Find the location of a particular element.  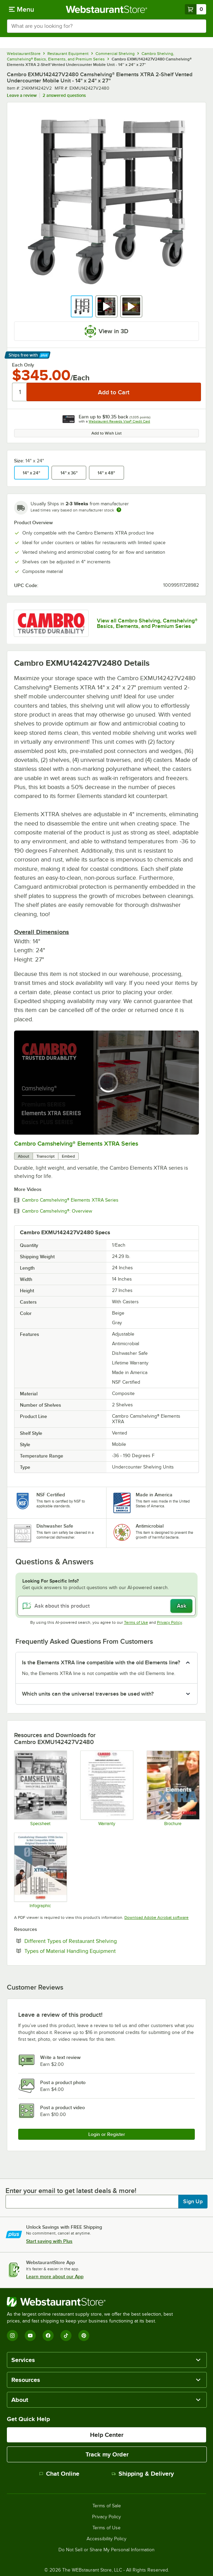

Cambro Camshelving®: Overview is located at coordinates (57, 1211).